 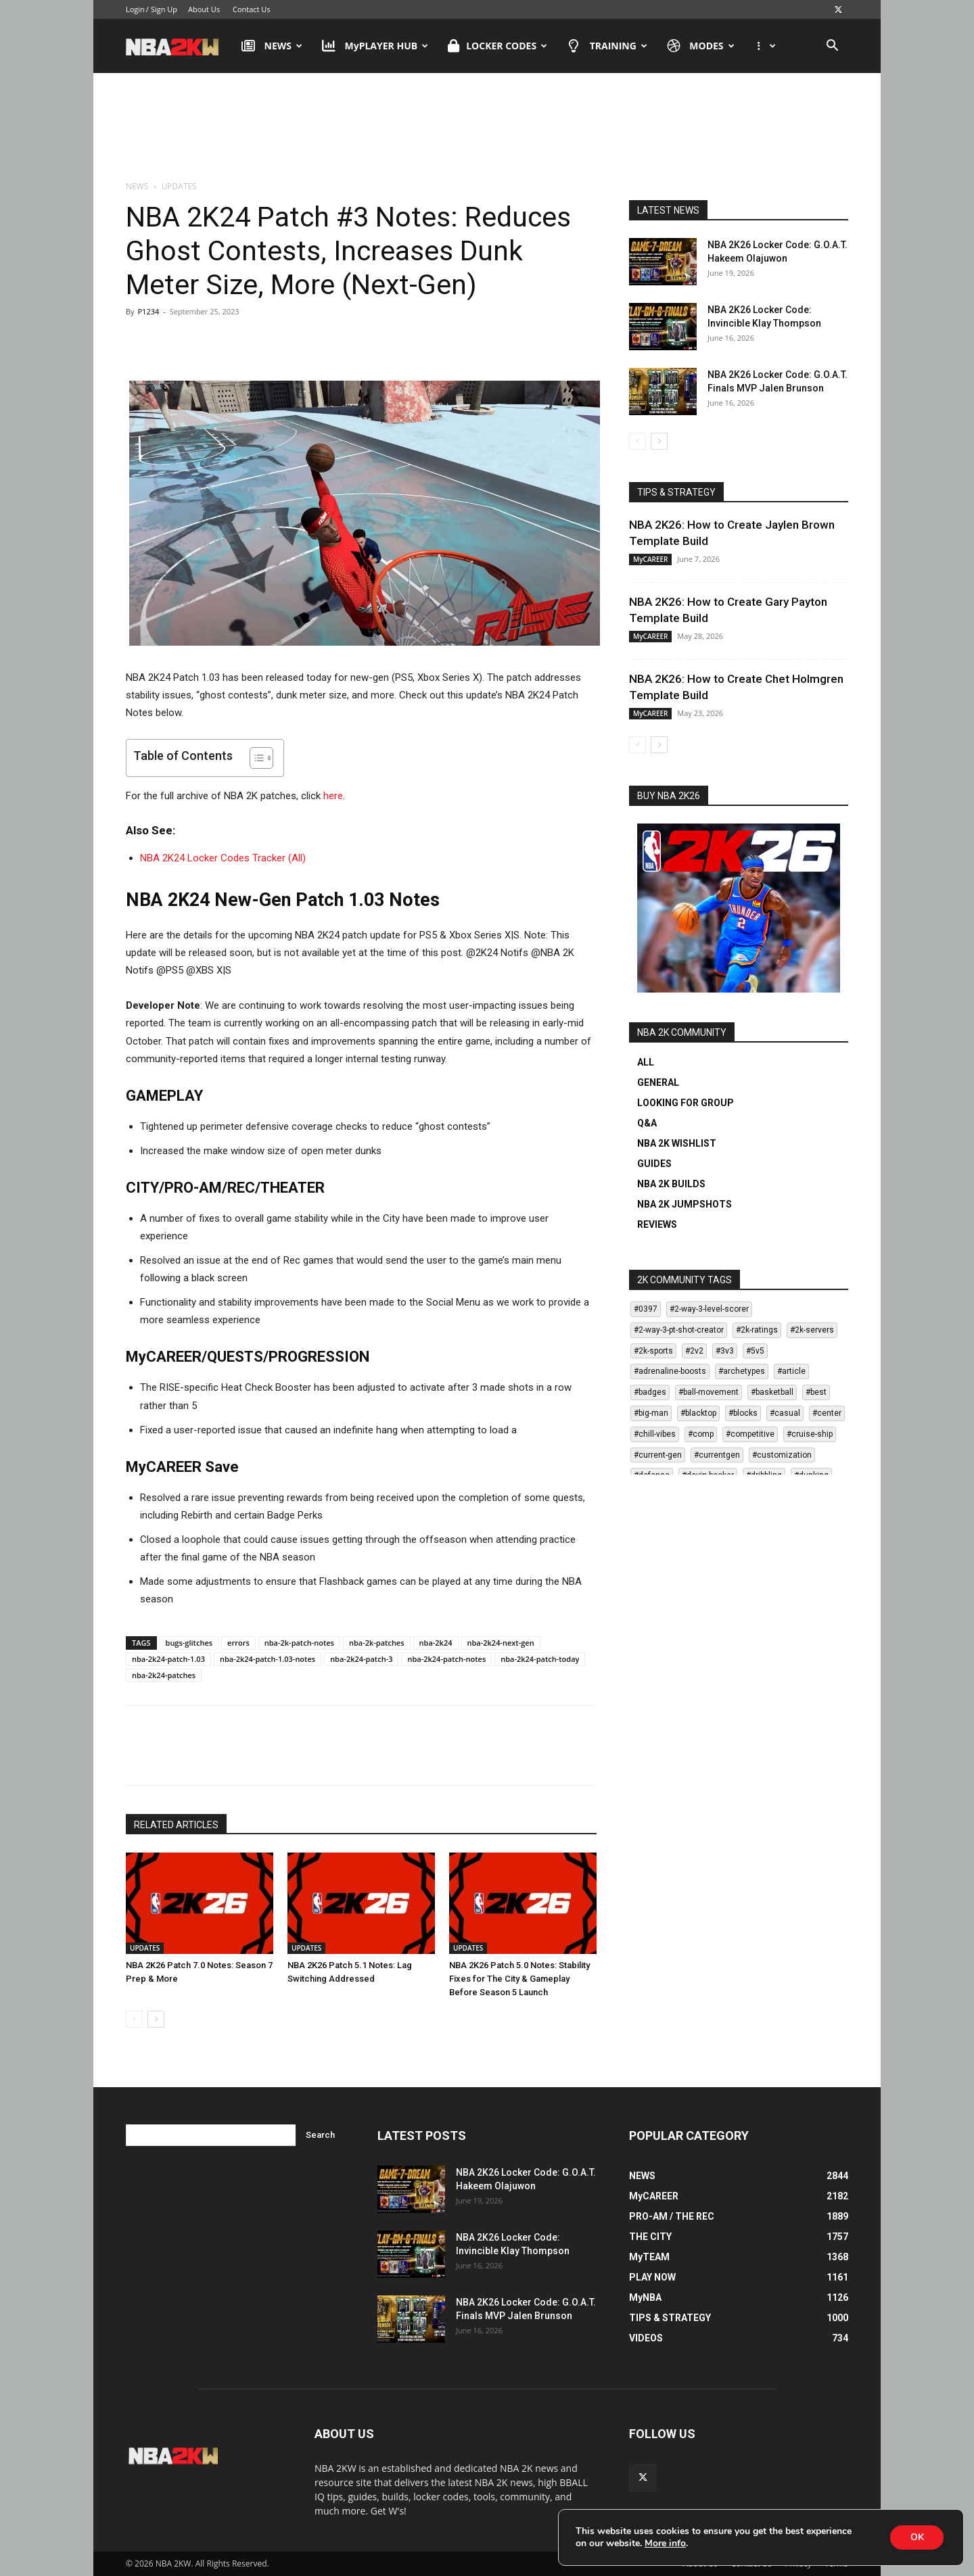 I want to click on #2k-servers, so click(x=812, y=1330).